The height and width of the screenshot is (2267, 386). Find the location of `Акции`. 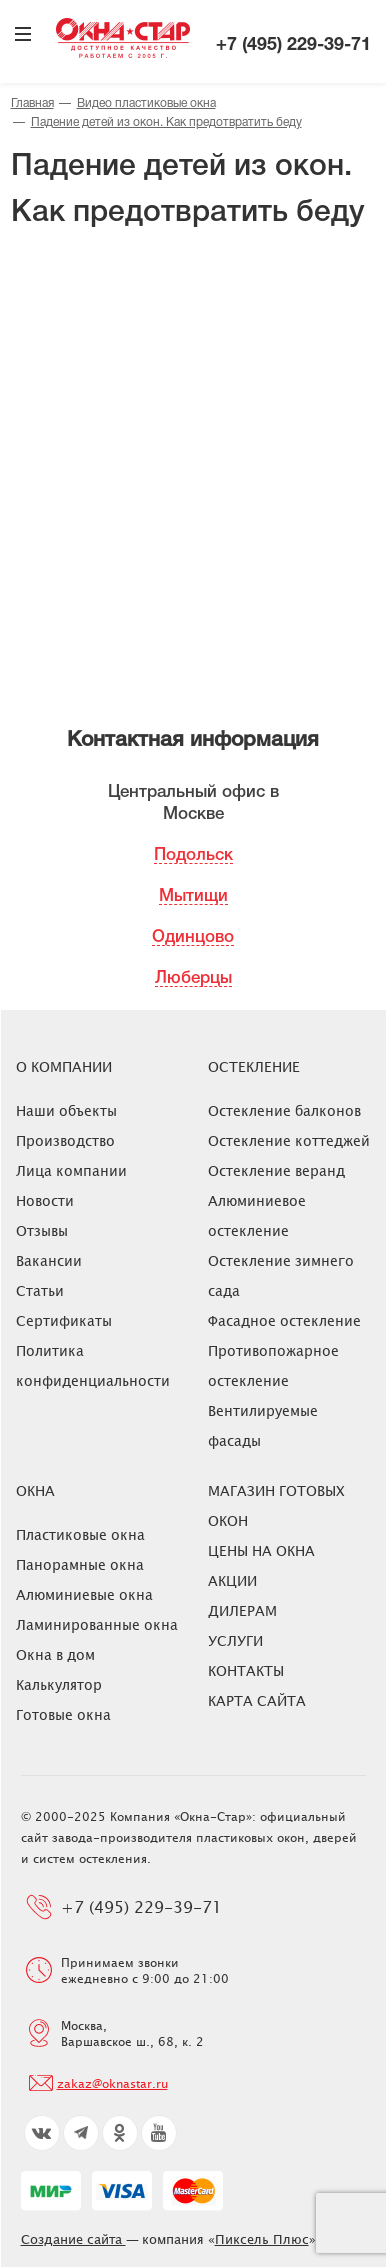

Акции is located at coordinates (232, 1580).